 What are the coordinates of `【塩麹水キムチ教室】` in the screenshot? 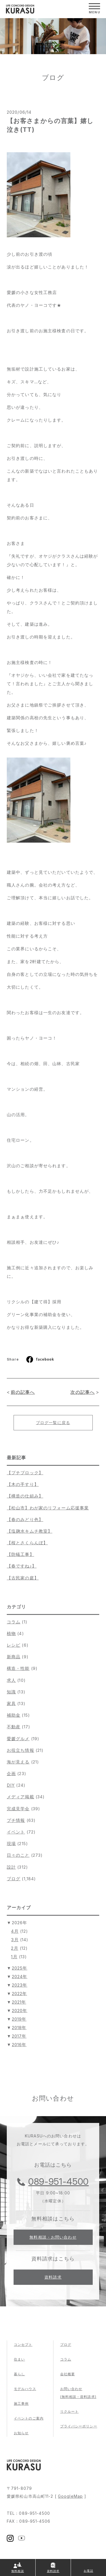 It's located at (29, 1531).